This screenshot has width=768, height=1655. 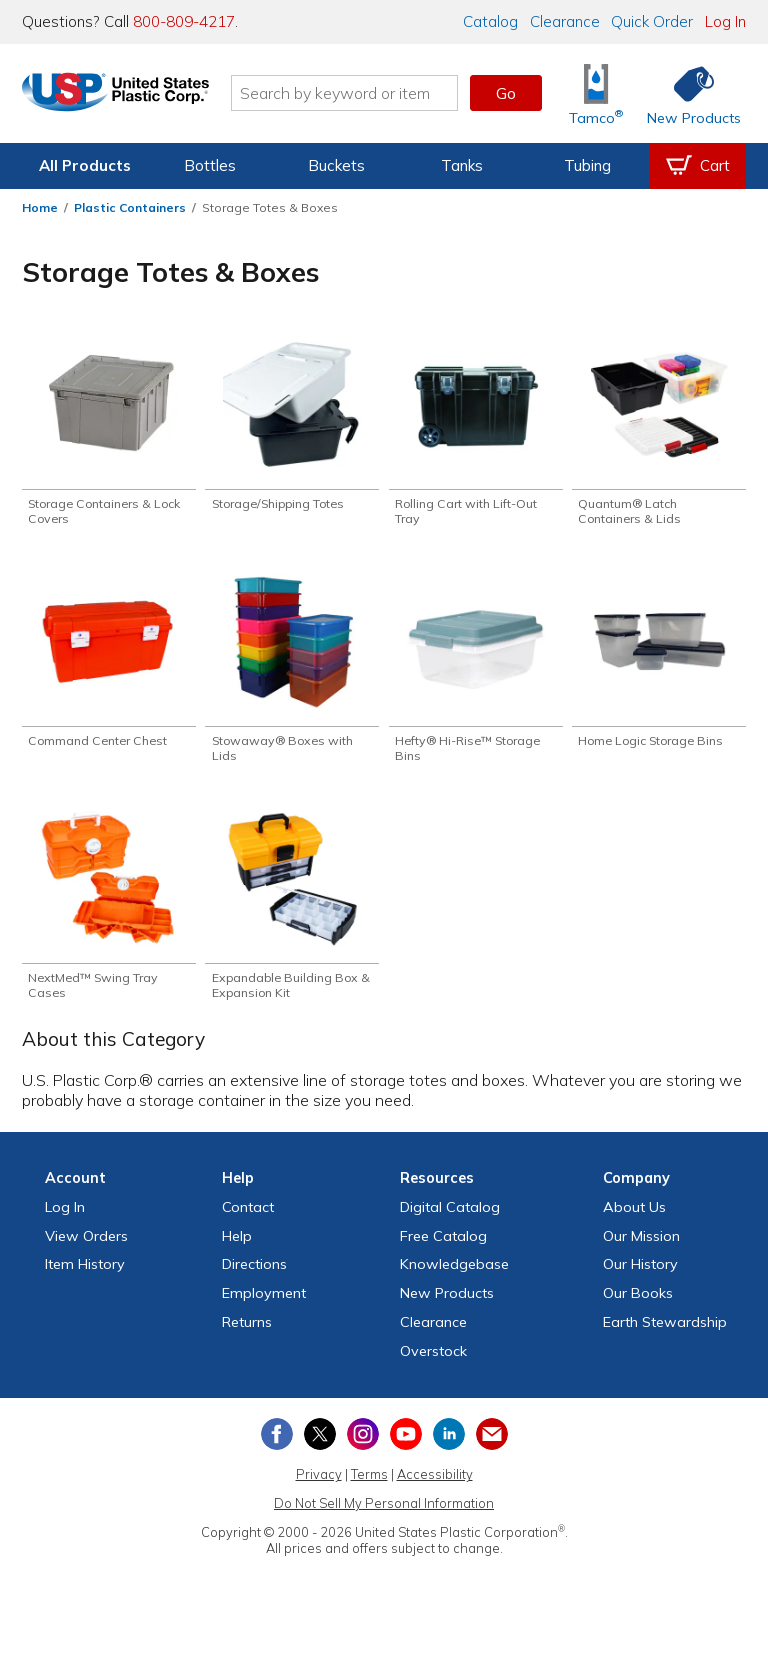 What do you see at coordinates (184, 21) in the screenshot?
I see `800-809-4217` at bounding box center [184, 21].